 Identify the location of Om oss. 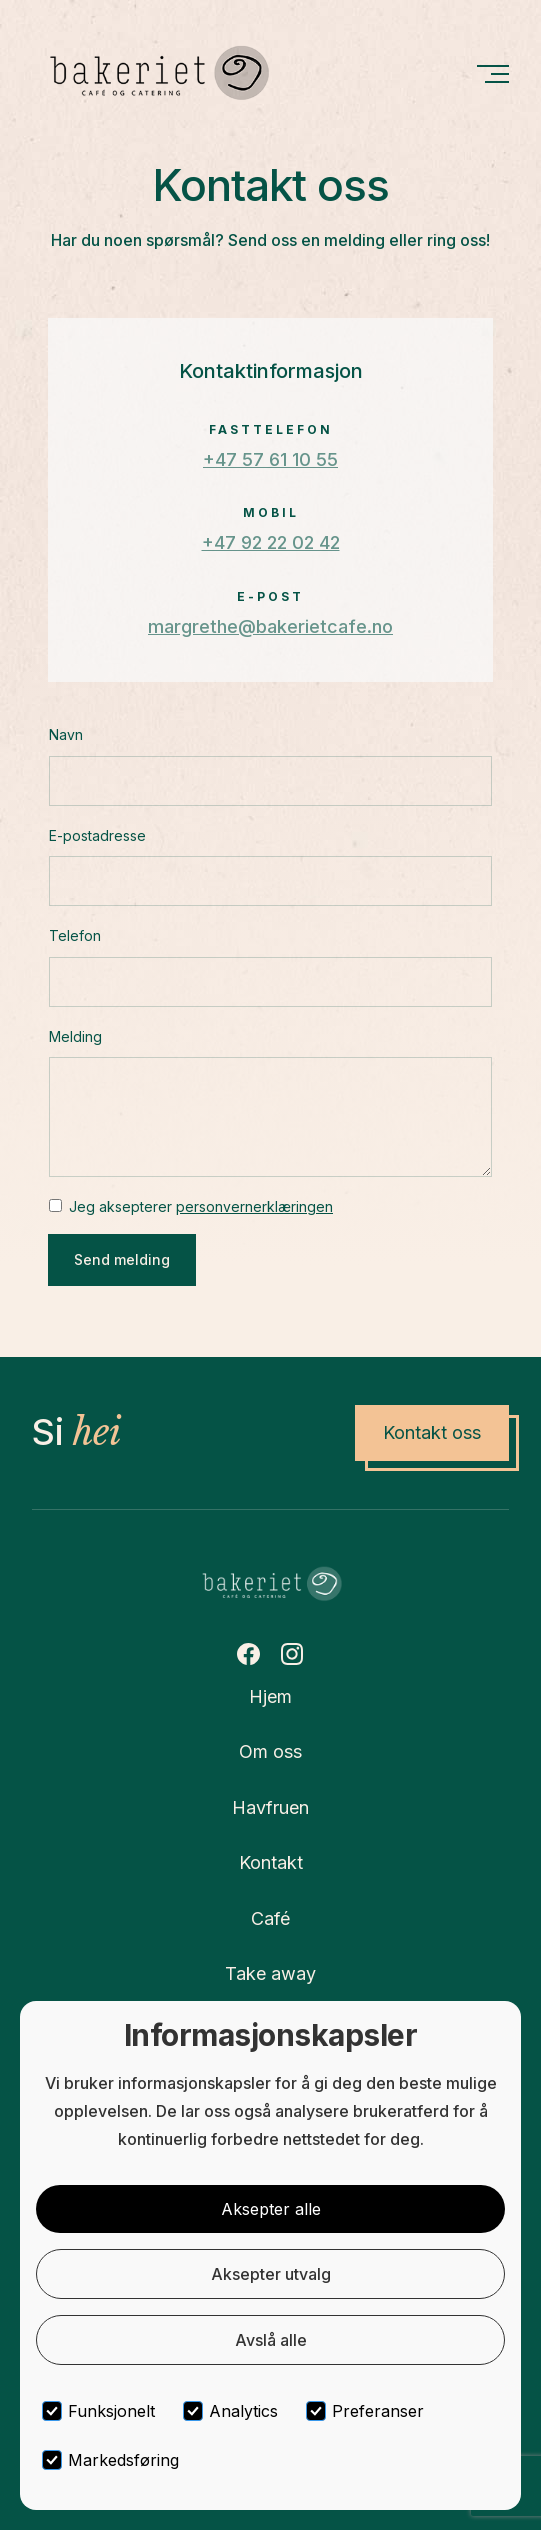
(270, 1751).